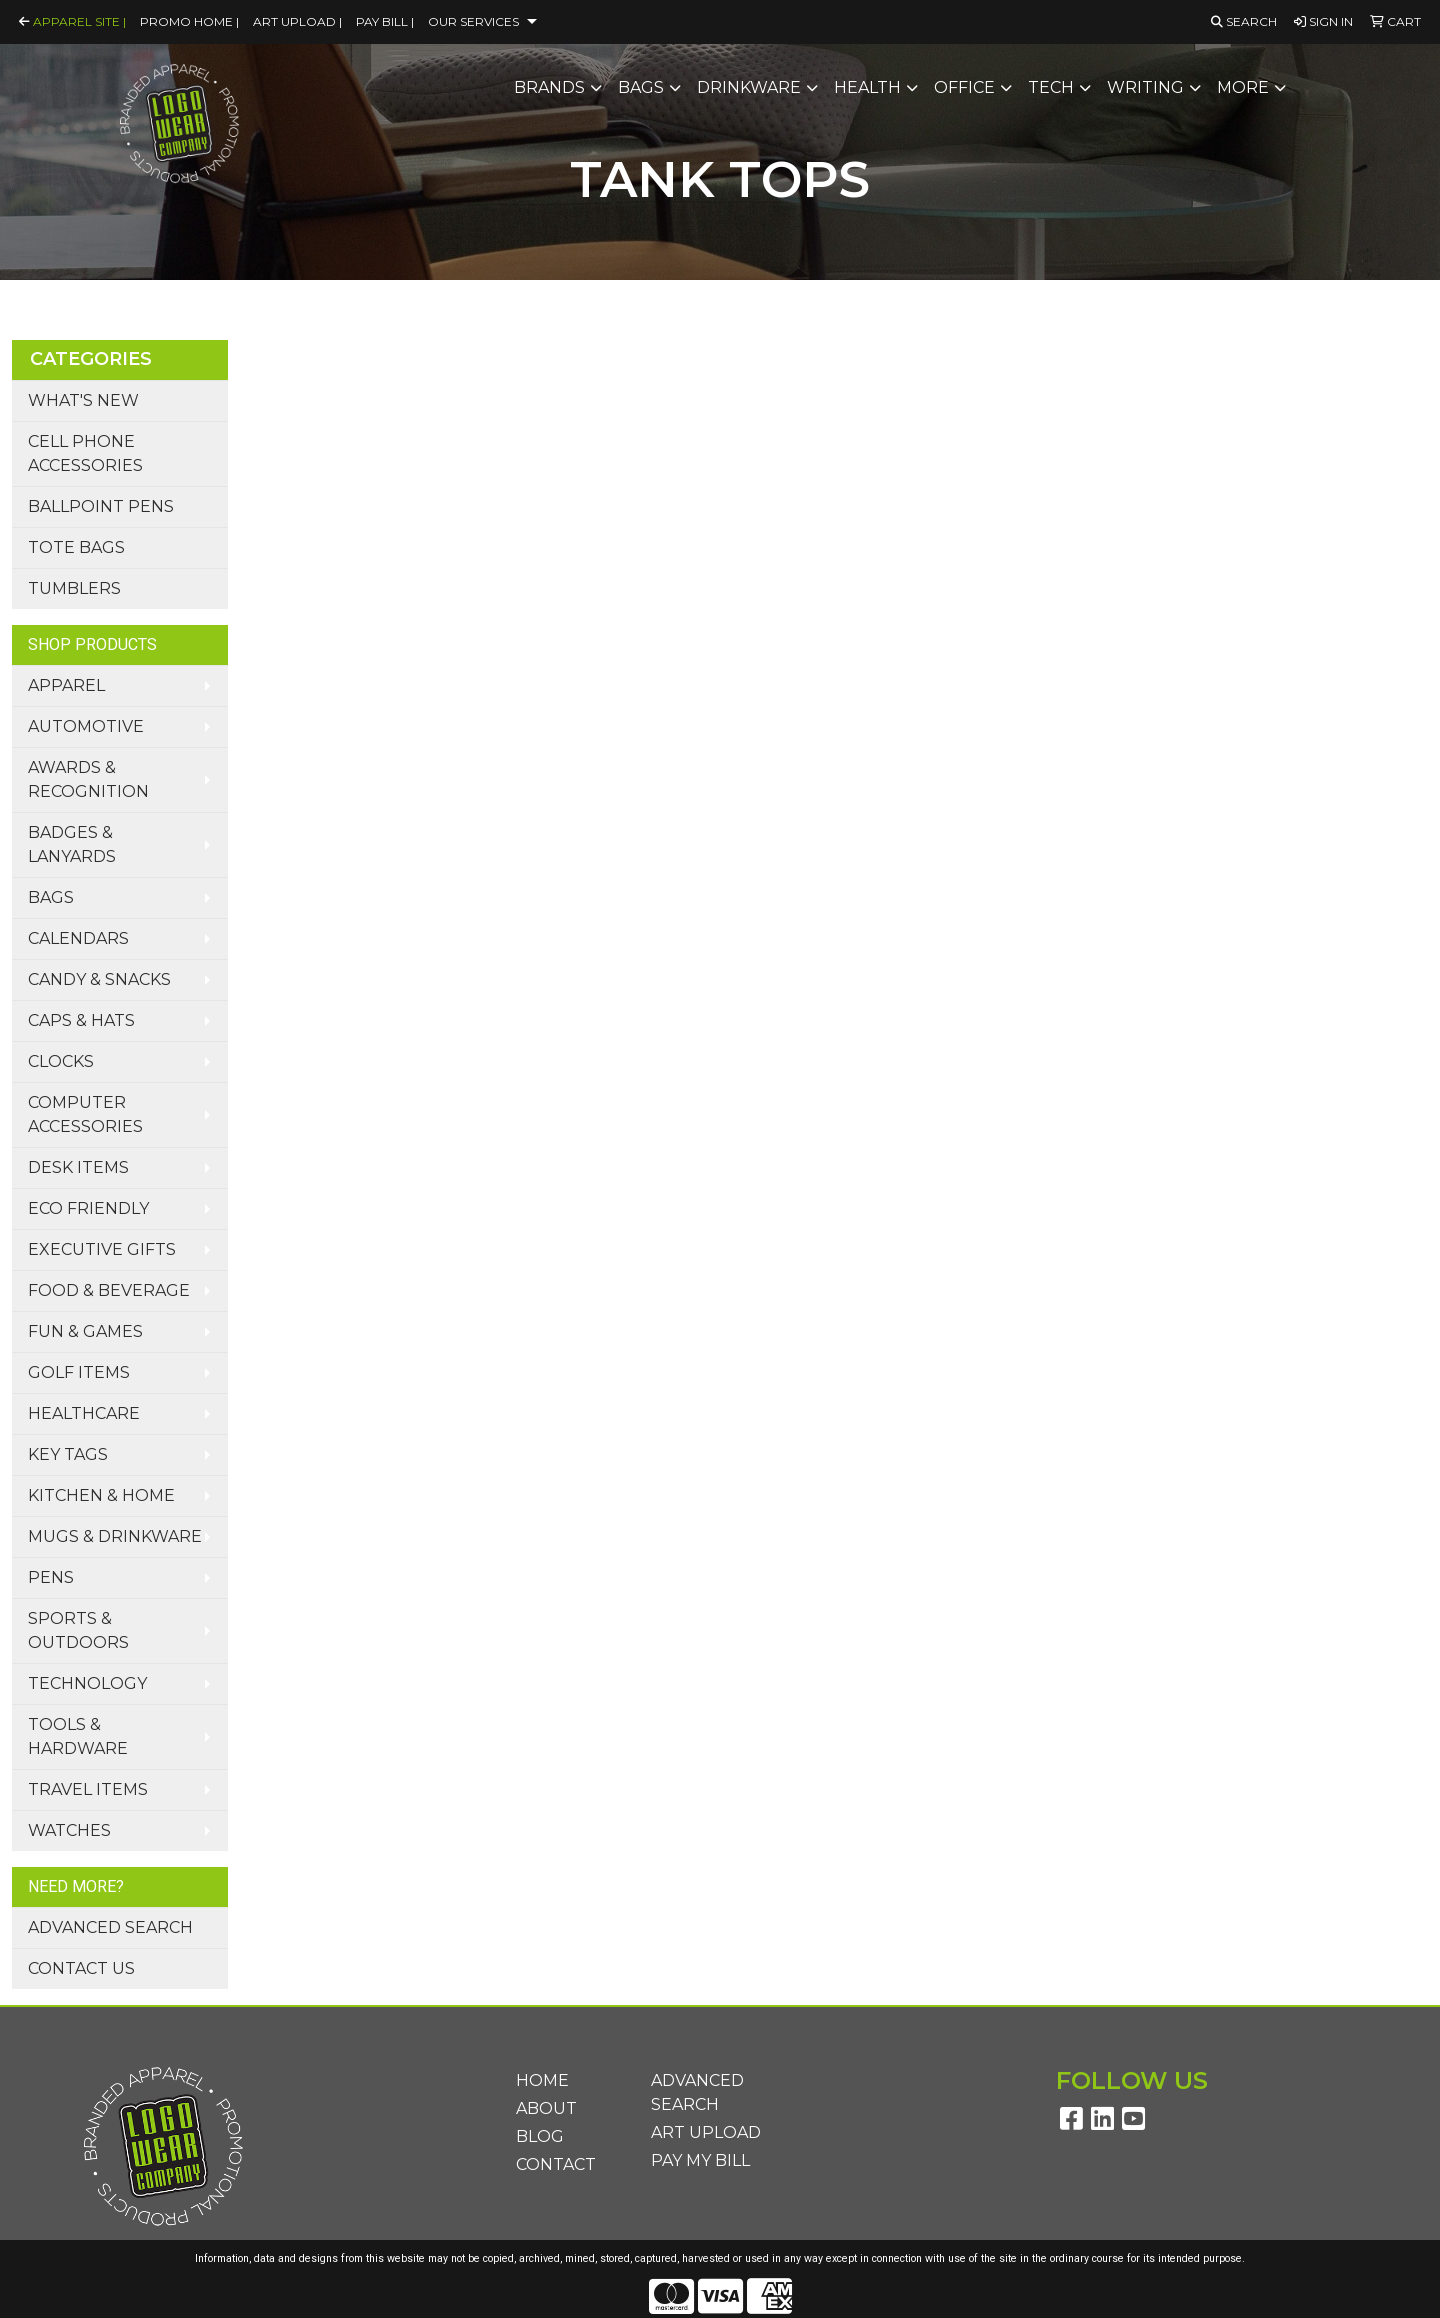  I want to click on Apparel, so click(66, 685).